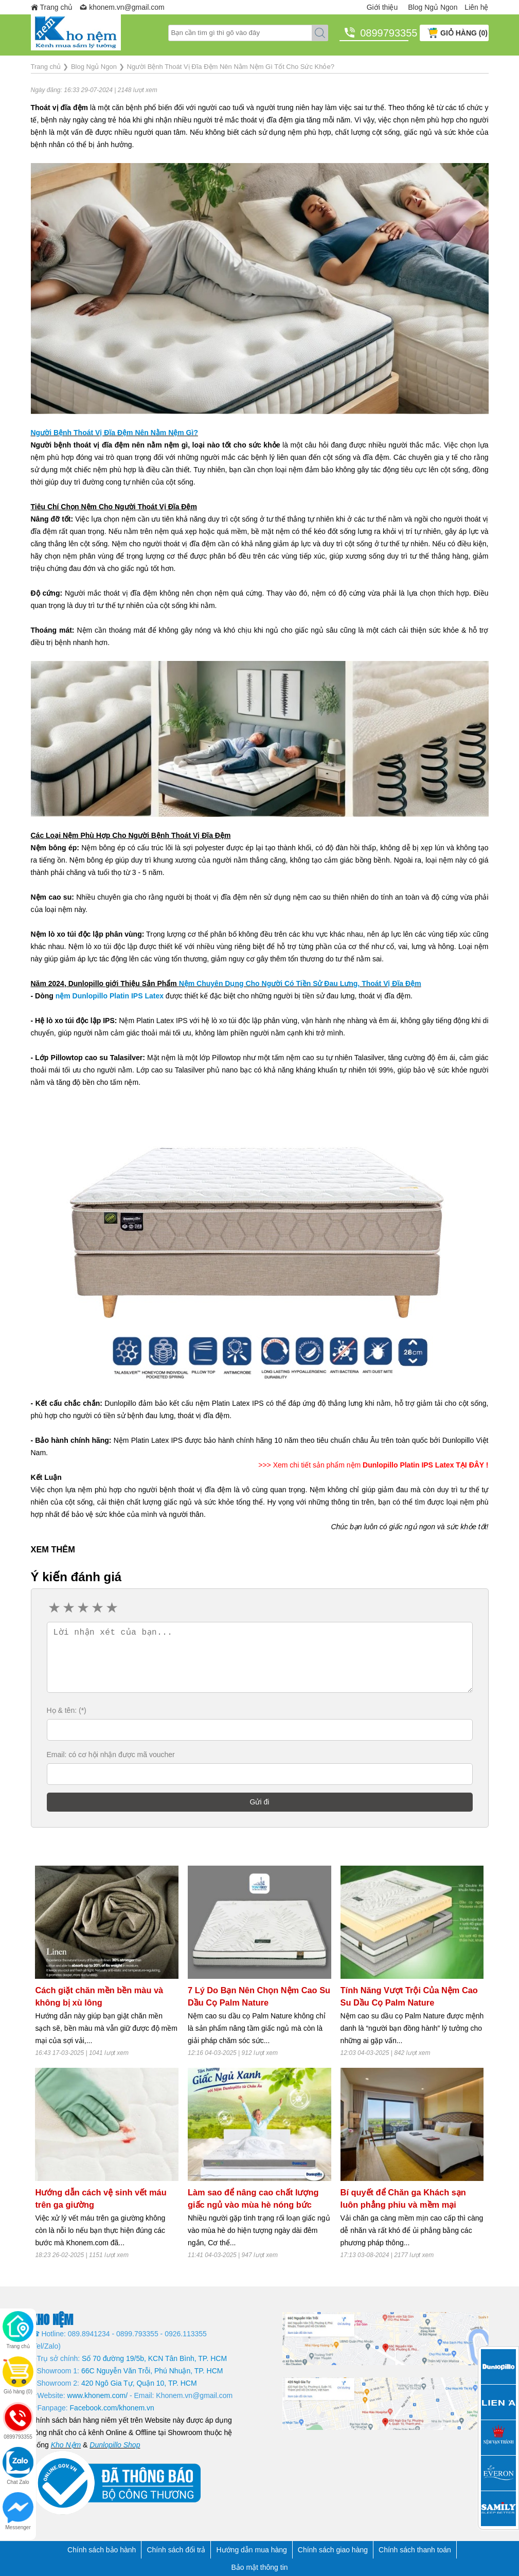 The height and width of the screenshot is (2576, 519). What do you see at coordinates (101, 2550) in the screenshot?
I see `Chính sách bảo hành` at bounding box center [101, 2550].